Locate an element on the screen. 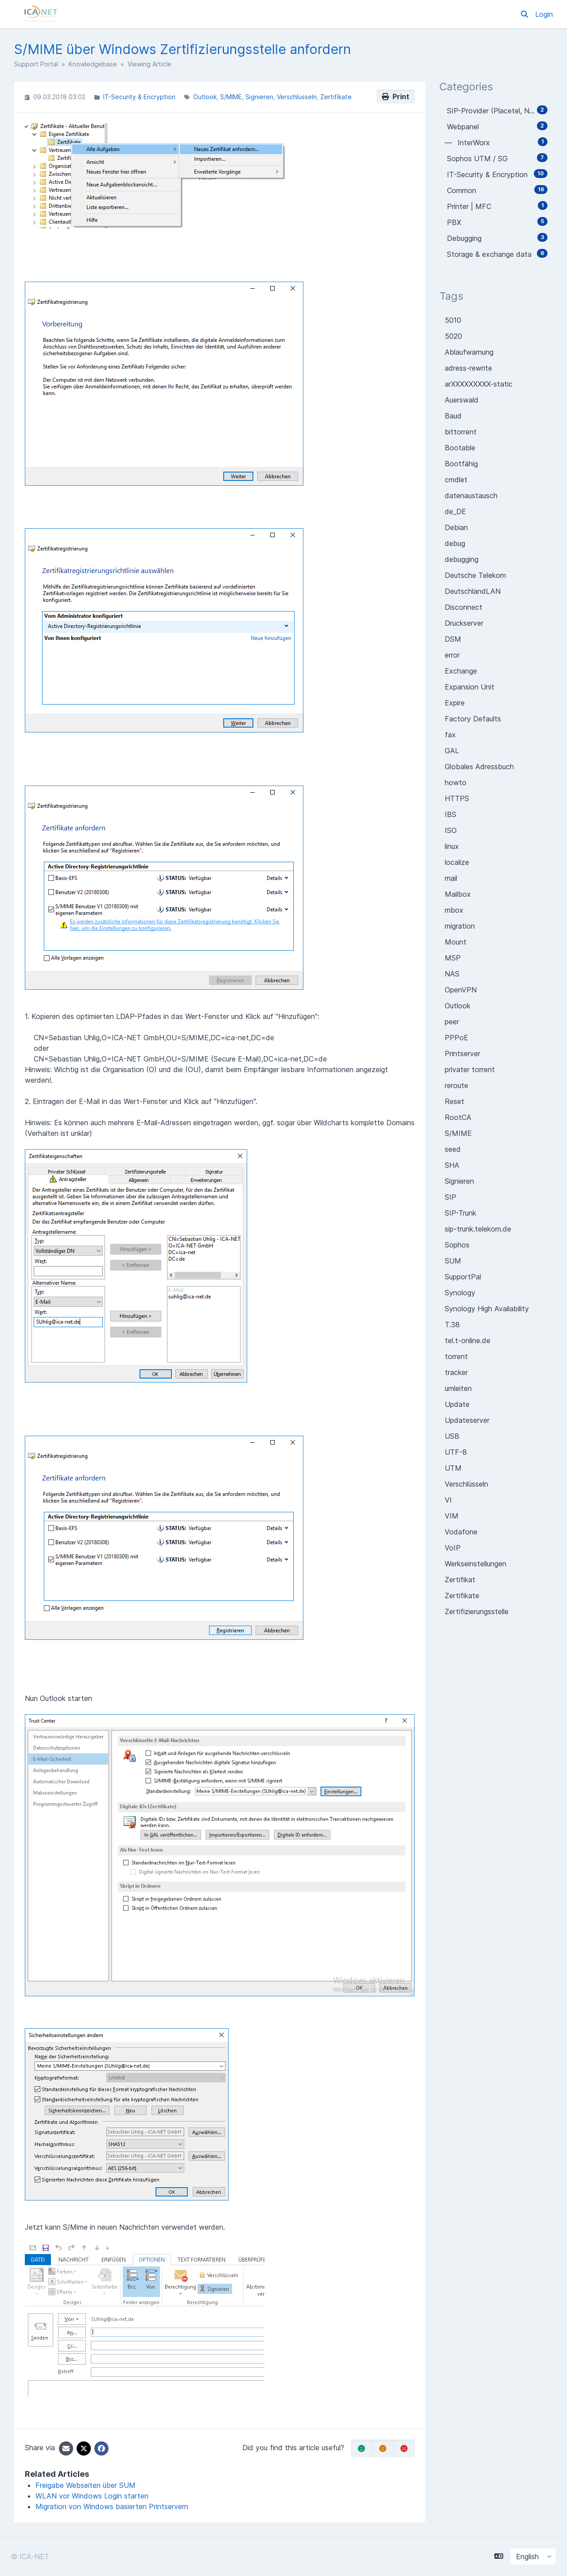  Zertifikate is located at coordinates (336, 97).